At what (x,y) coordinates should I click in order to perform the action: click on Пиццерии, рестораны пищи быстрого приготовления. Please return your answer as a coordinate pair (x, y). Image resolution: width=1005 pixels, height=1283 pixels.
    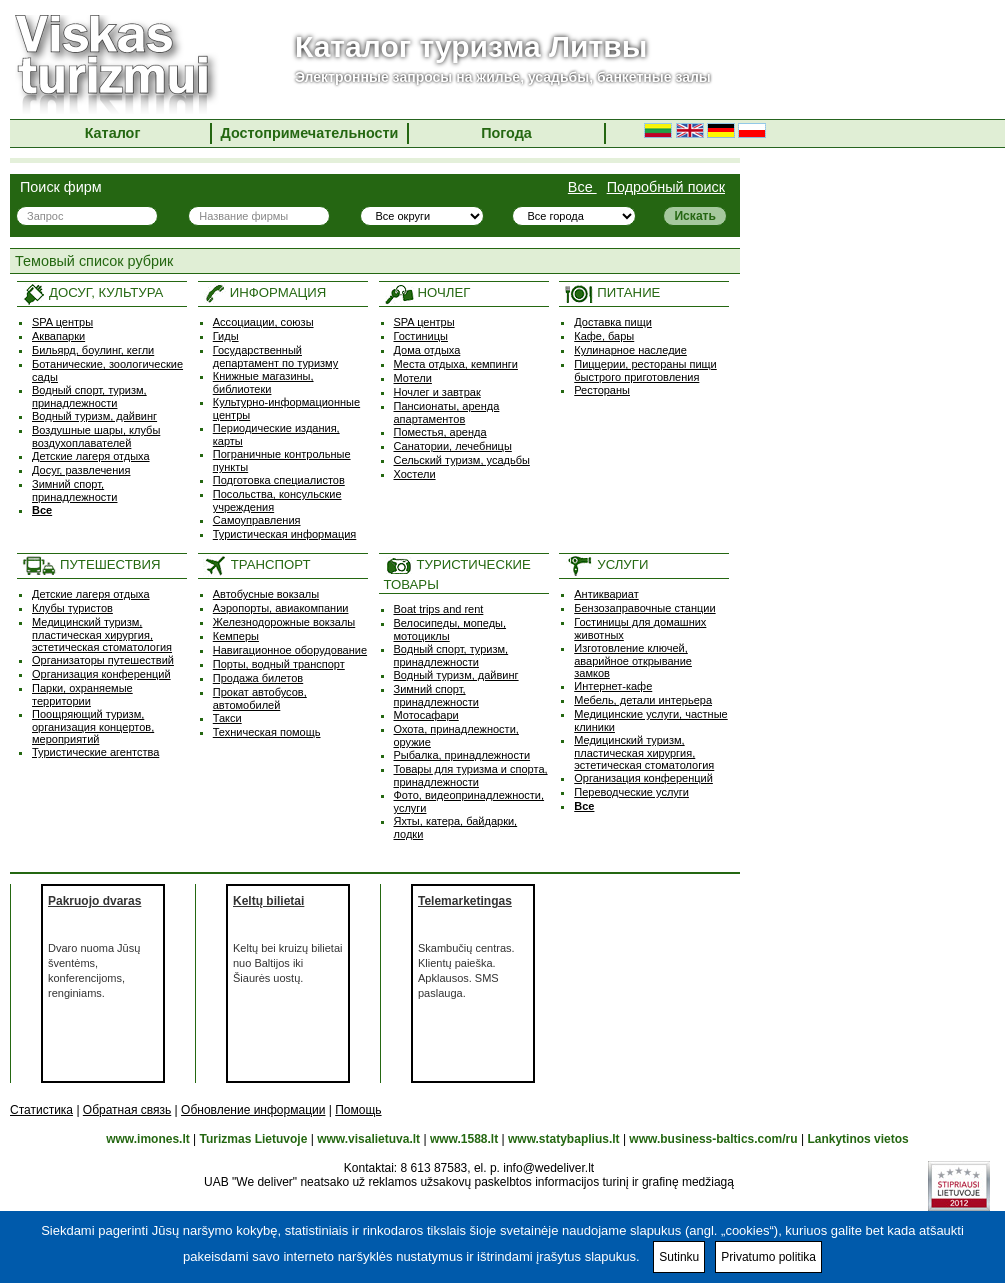
    Looking at the image, I should click on (645, 370).